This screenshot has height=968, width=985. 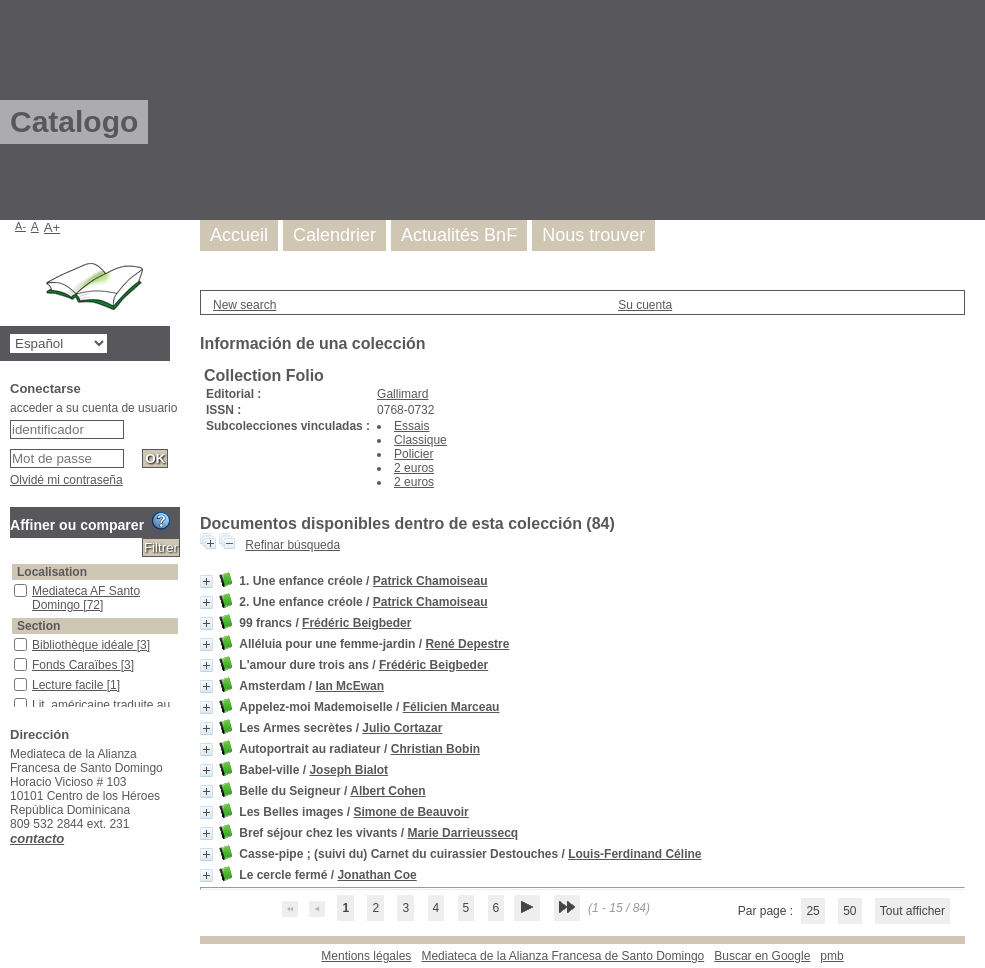 What do you see at coordinates (420, 440) in the screenshot?
I see `Classique` at bounding box center [420, 440].